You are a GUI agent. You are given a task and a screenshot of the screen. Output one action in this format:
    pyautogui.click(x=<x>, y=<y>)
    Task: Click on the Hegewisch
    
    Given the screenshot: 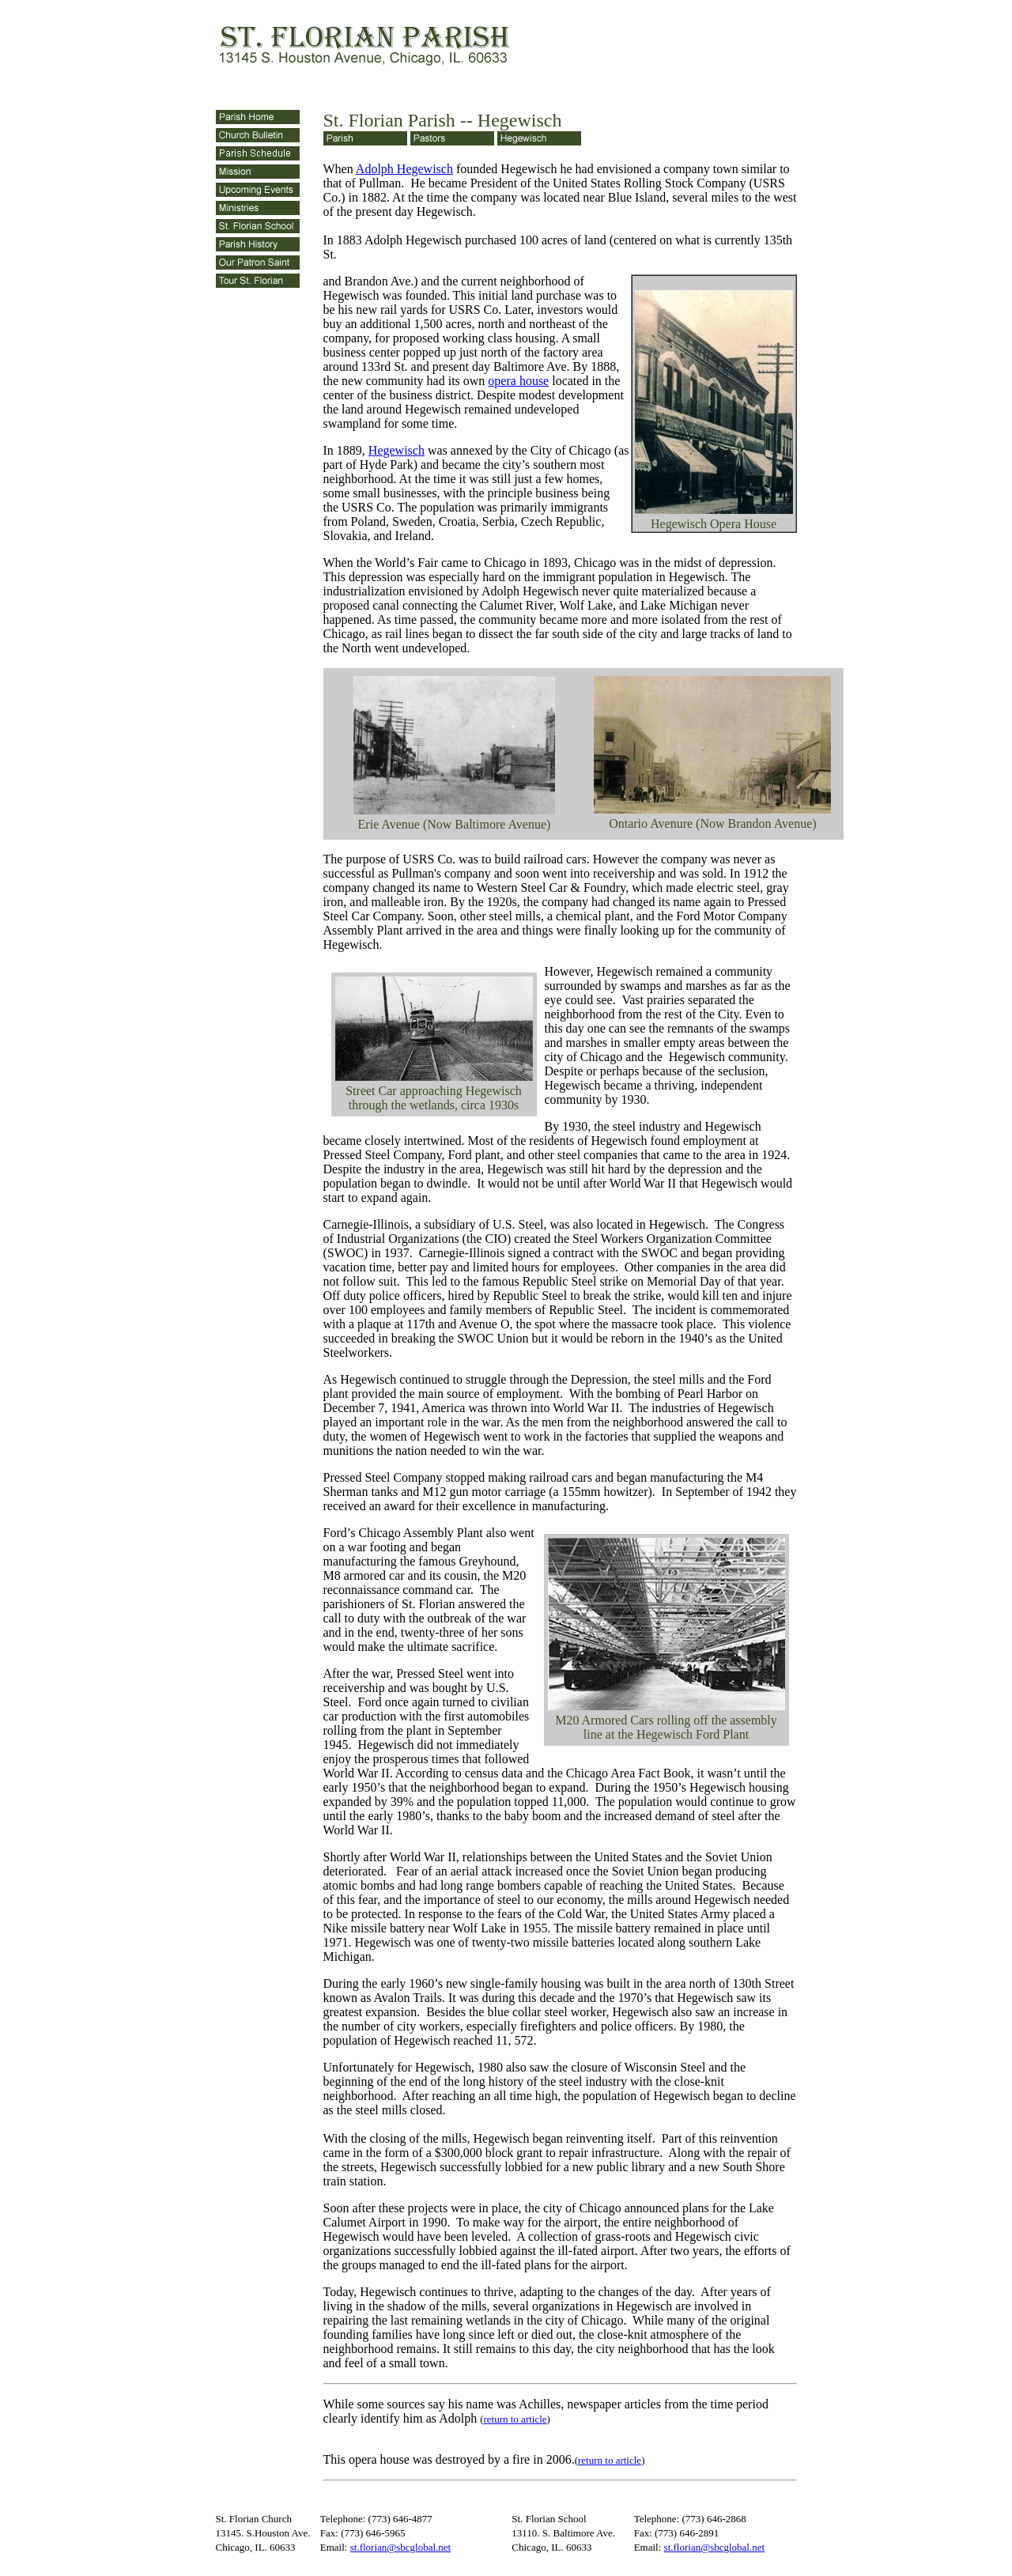 What is the action you would take?
    pyautogui.click(x=396, y=450)
    